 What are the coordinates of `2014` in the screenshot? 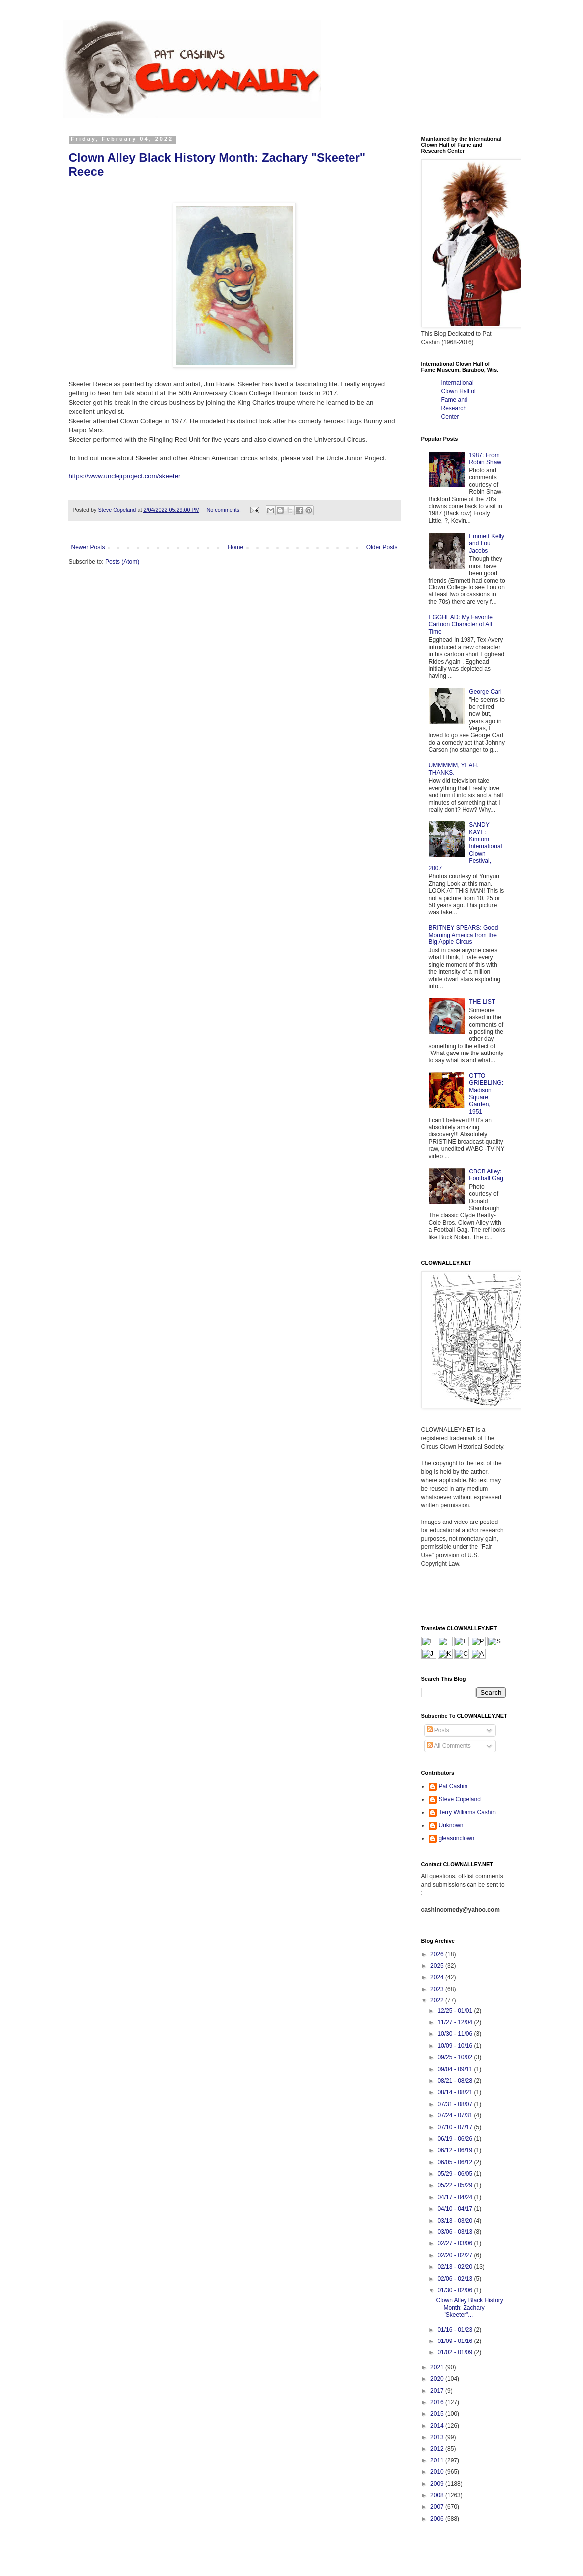 It's located at (437, 2425).